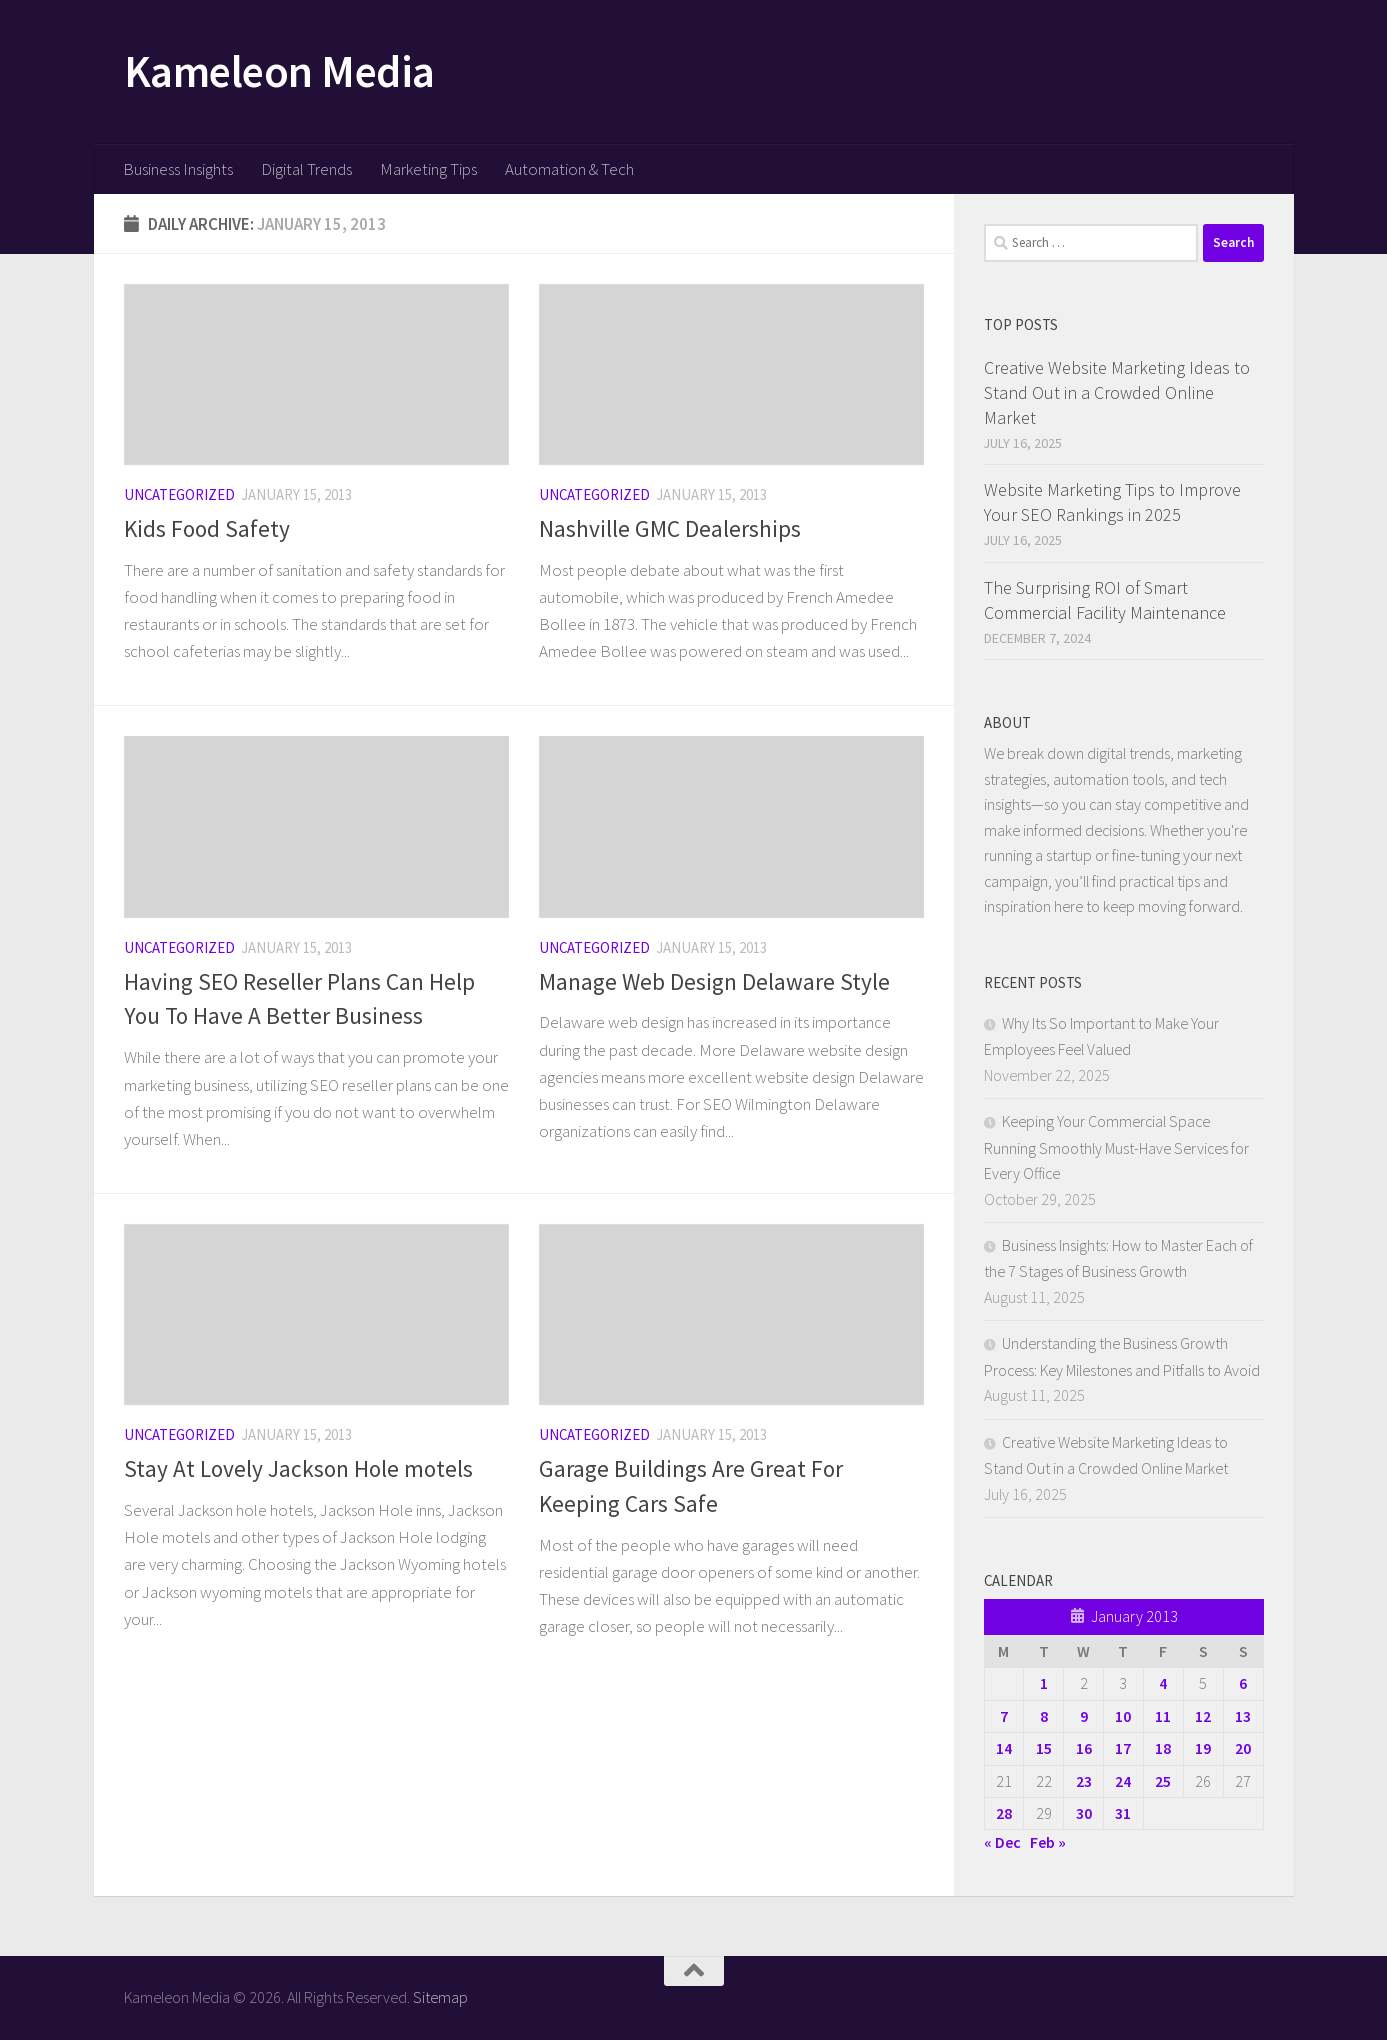  Describe the element at coordinates (279, 71) in the screenshot. I see `Kameleon Media` at that location.